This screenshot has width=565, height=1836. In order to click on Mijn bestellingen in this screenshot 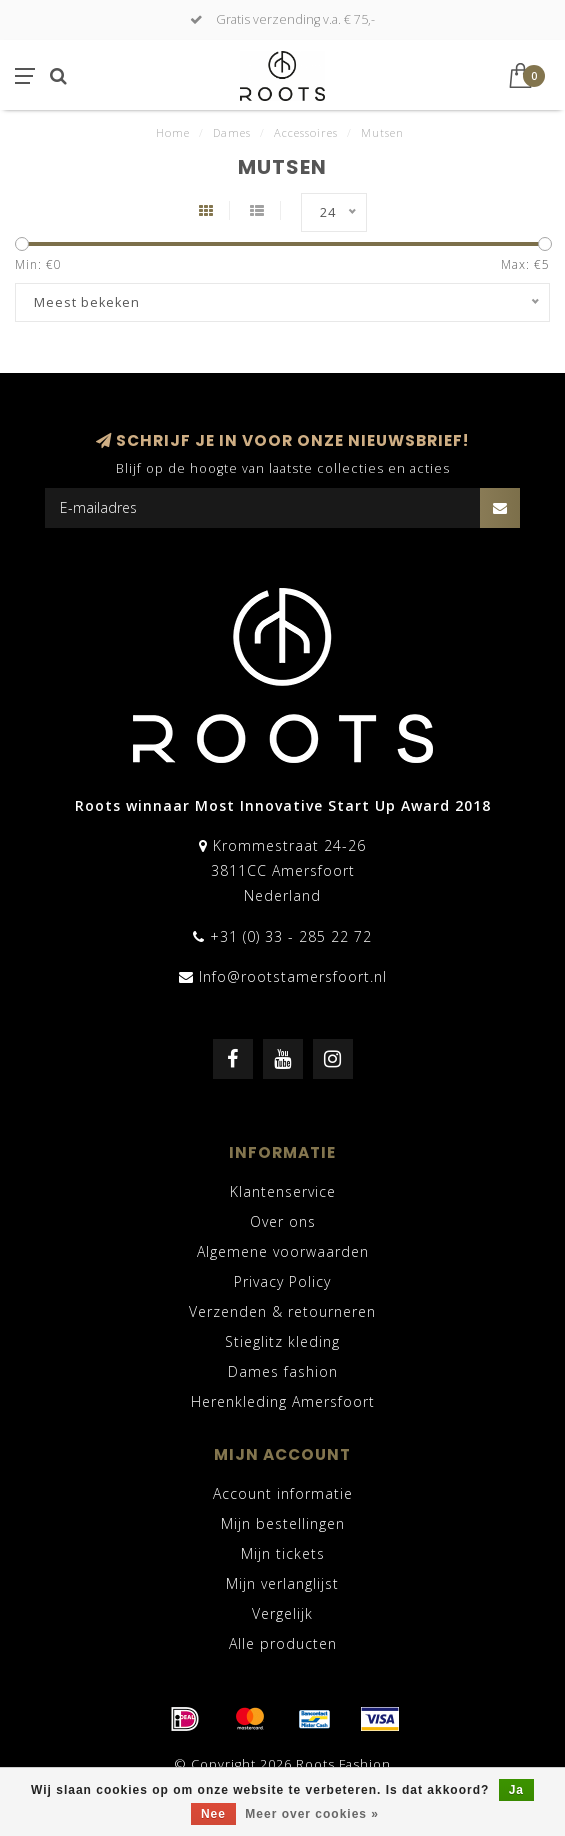, I will do `click(283, 1523)`.